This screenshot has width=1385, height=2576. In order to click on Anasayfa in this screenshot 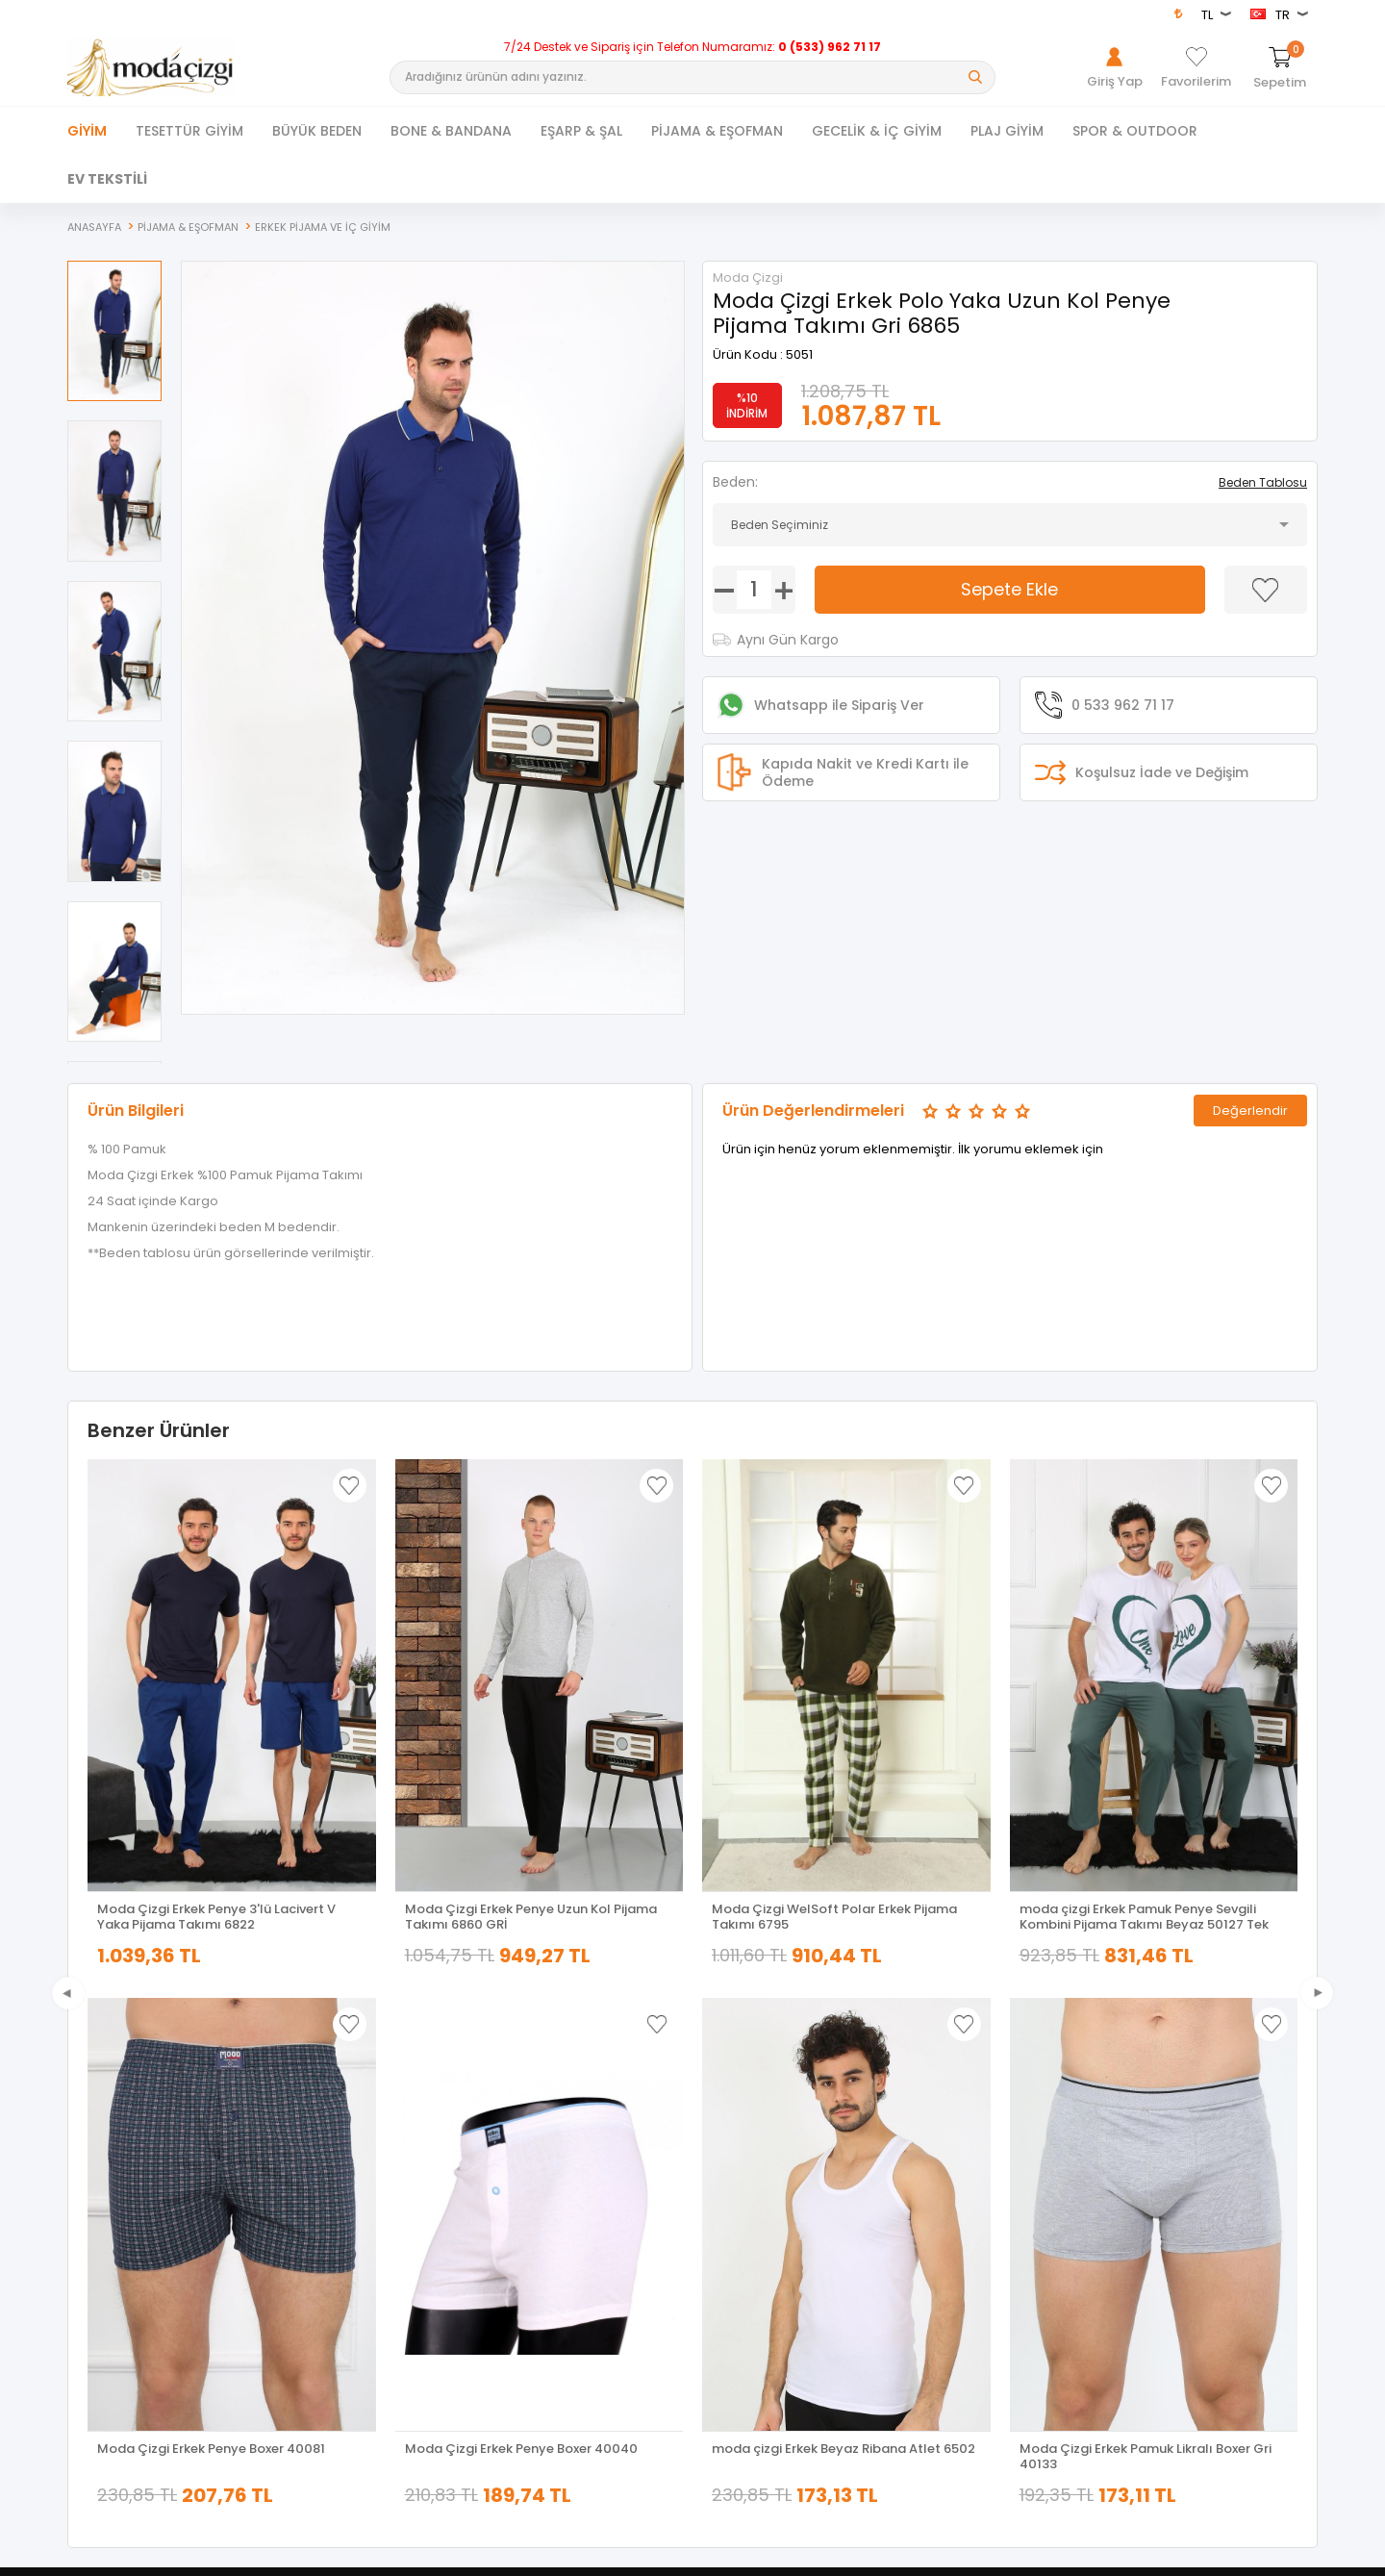, I will do `click(408, 2117)`.